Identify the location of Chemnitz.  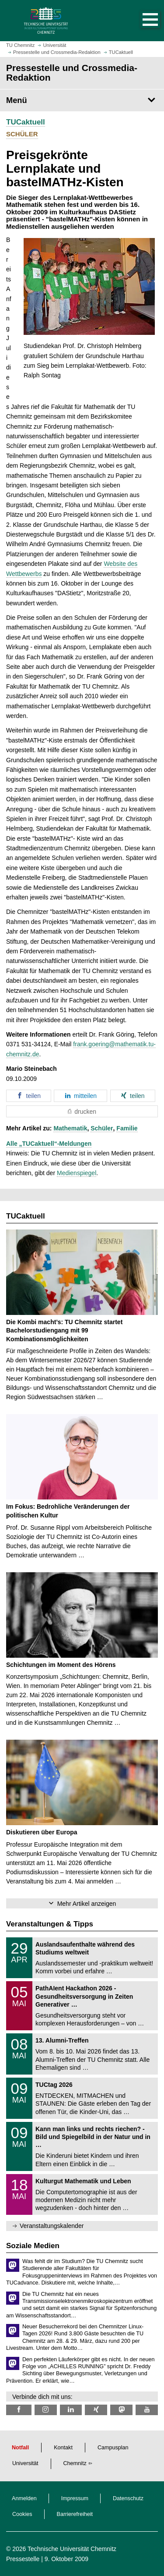
(75, 2463).